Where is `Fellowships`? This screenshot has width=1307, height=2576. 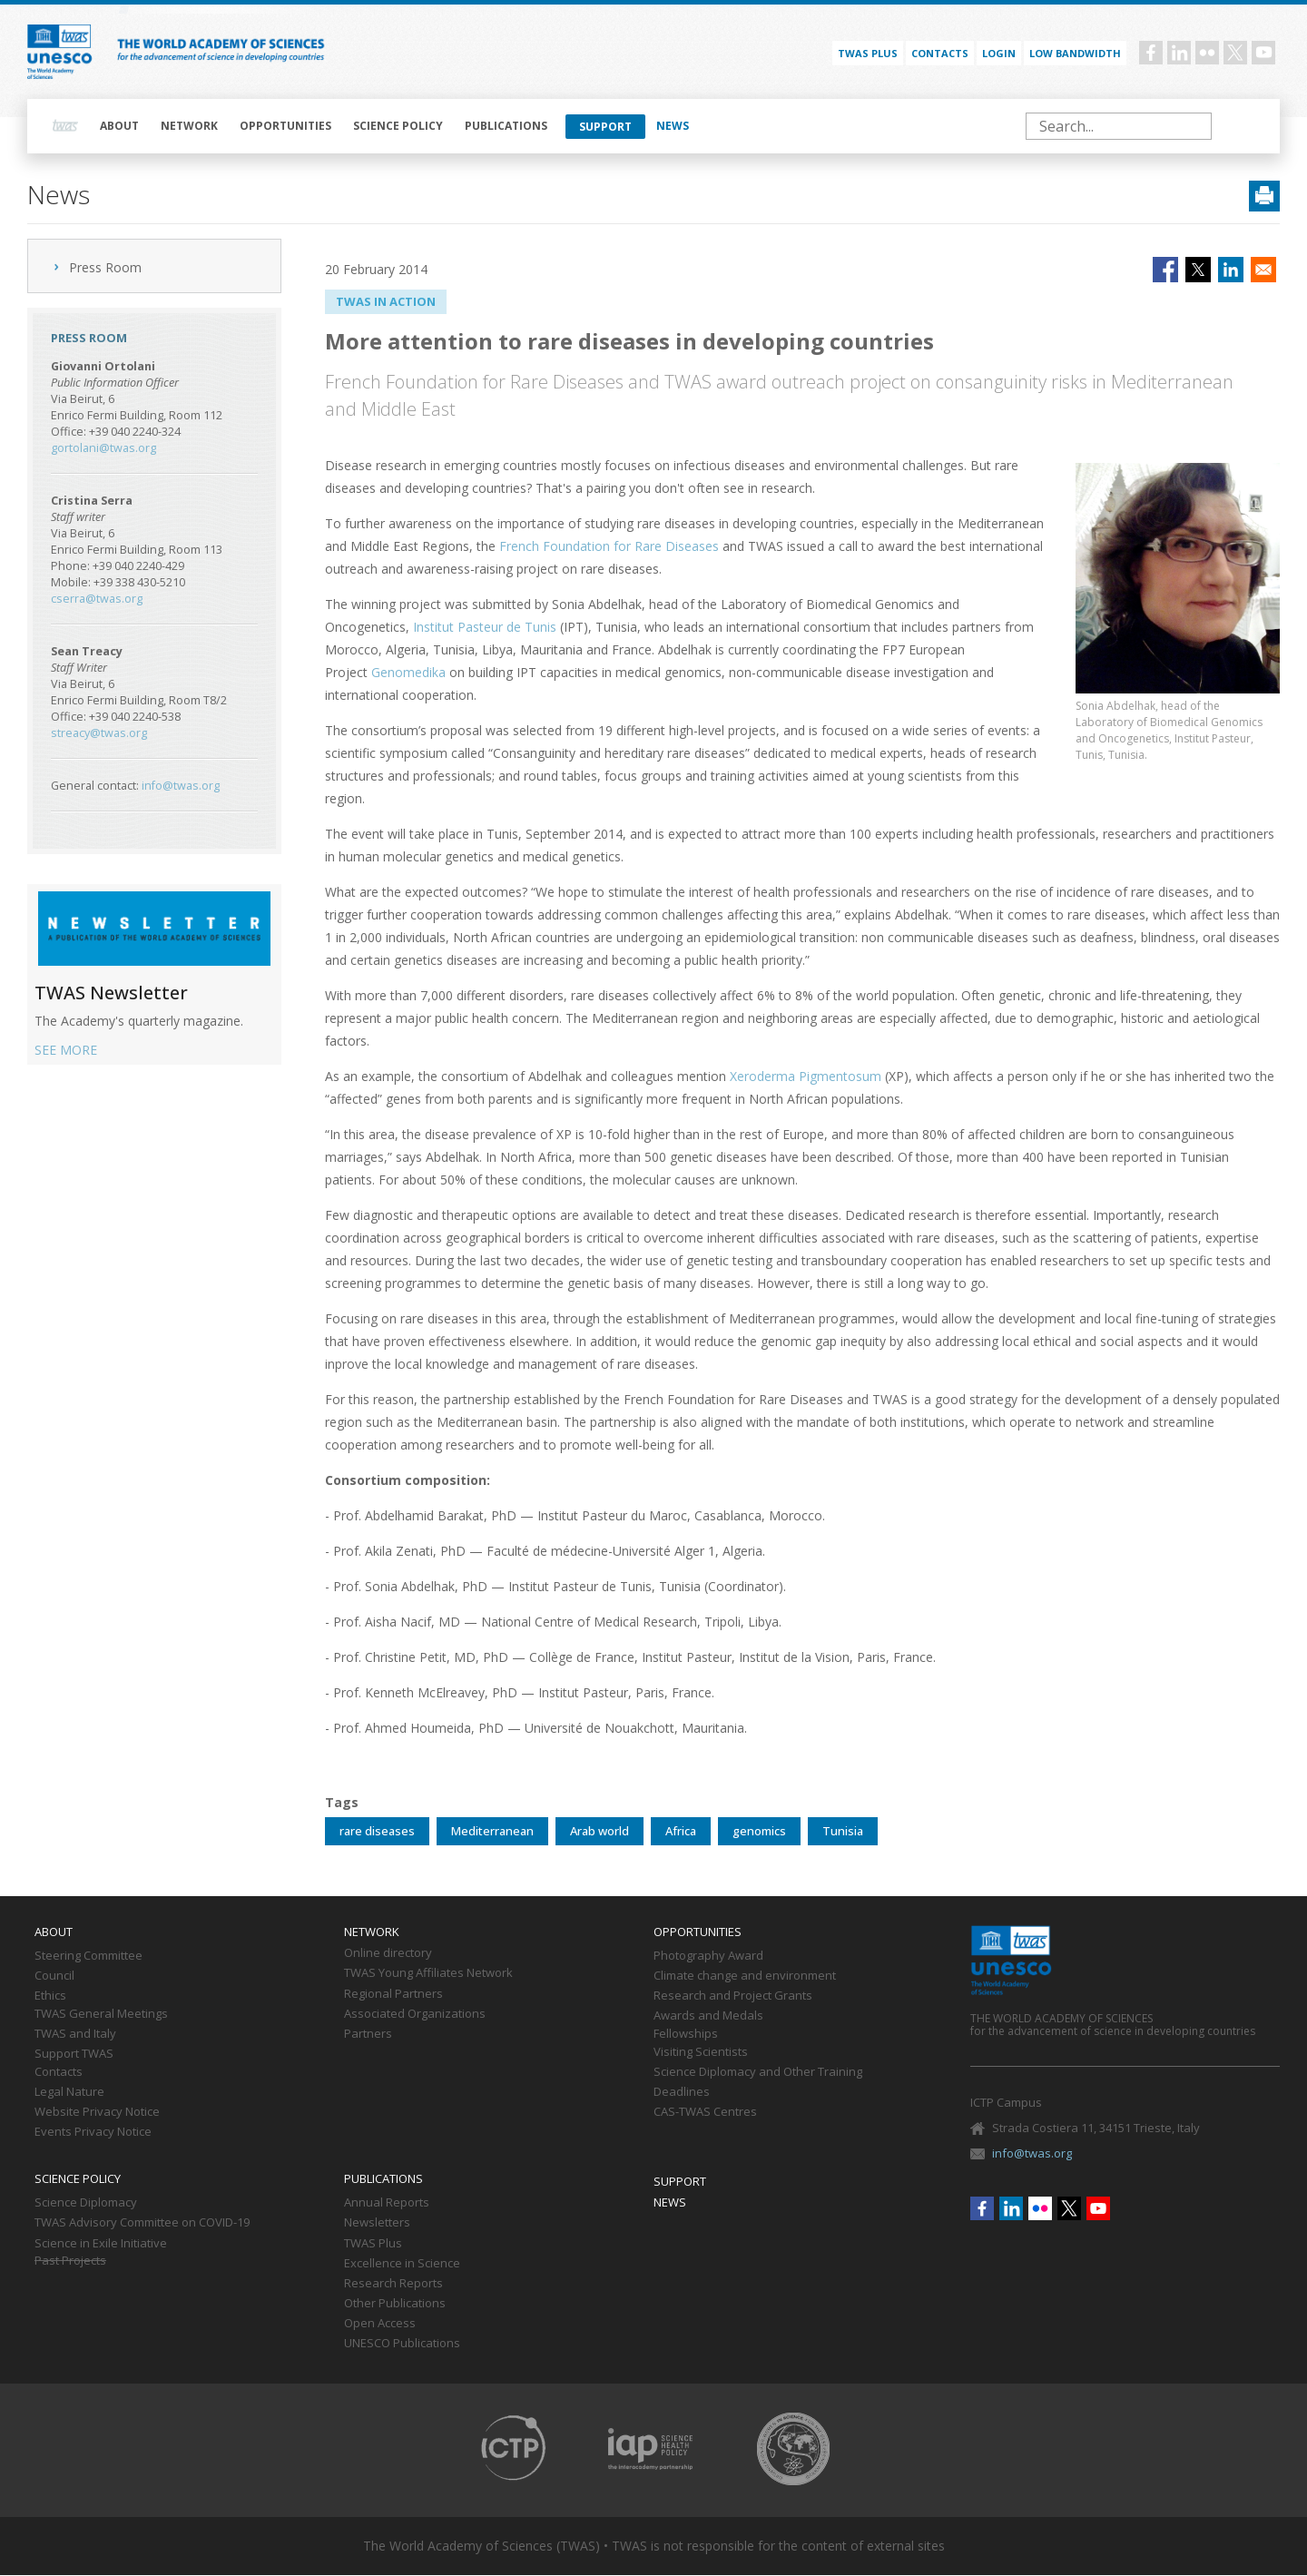
Fellowships is located at coordinates (686, 2034).